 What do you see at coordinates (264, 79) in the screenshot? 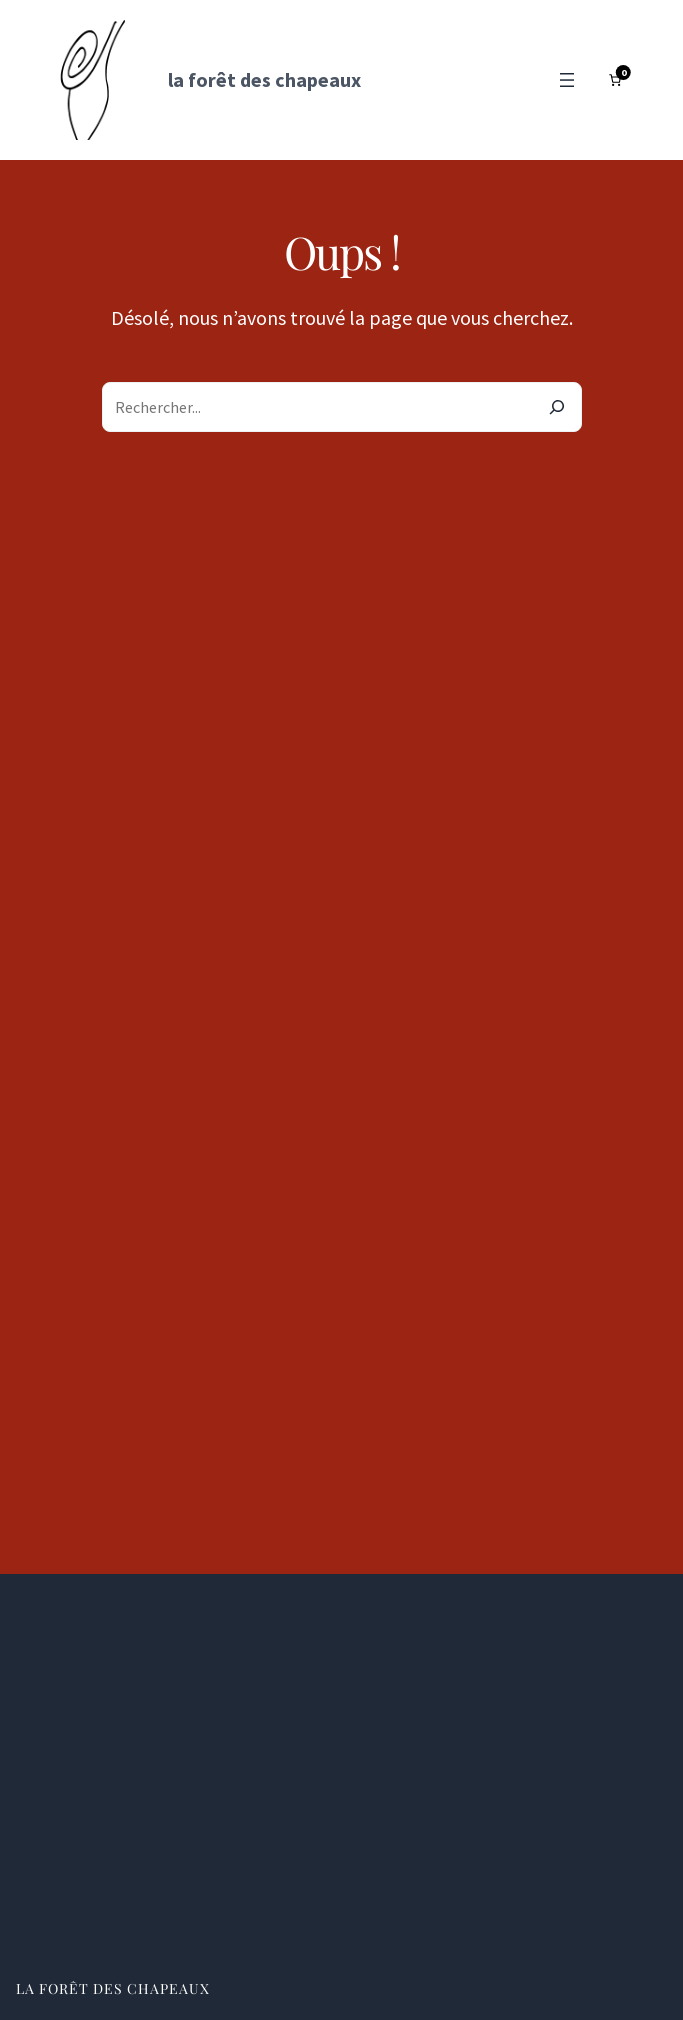
I see `la forêt des chapeaux` at bounding box center [264, 79].